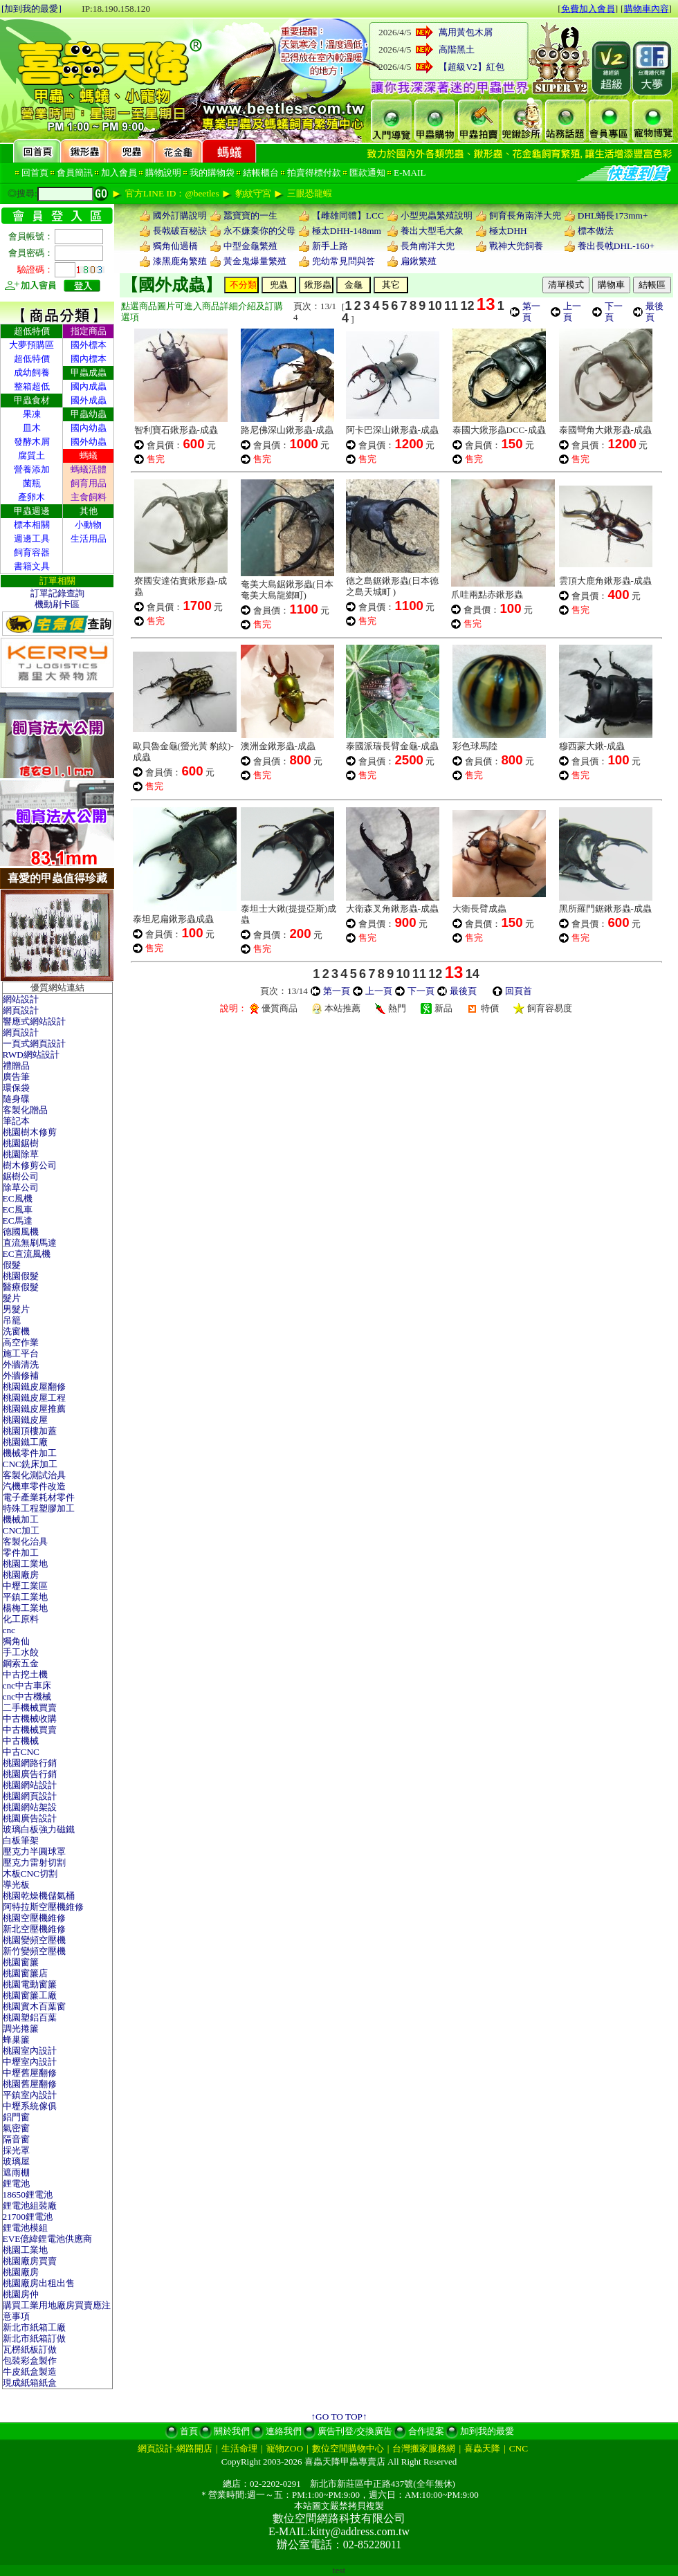 Image resolution: width=678 pixels, height=2576 pixels. Describe the element at coordinates (343, 261) in the screenshot. I see `兜幼常見問與答` at that location.